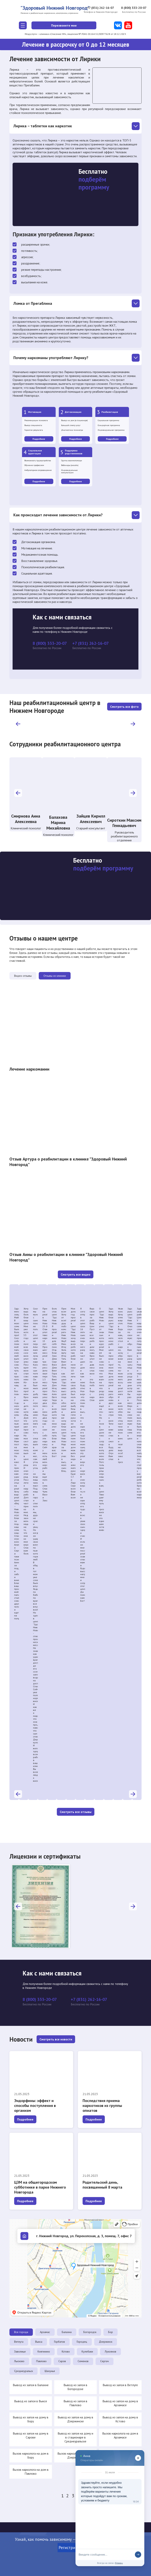  I want to click on Смотреть все видео, so click(75, 1274).